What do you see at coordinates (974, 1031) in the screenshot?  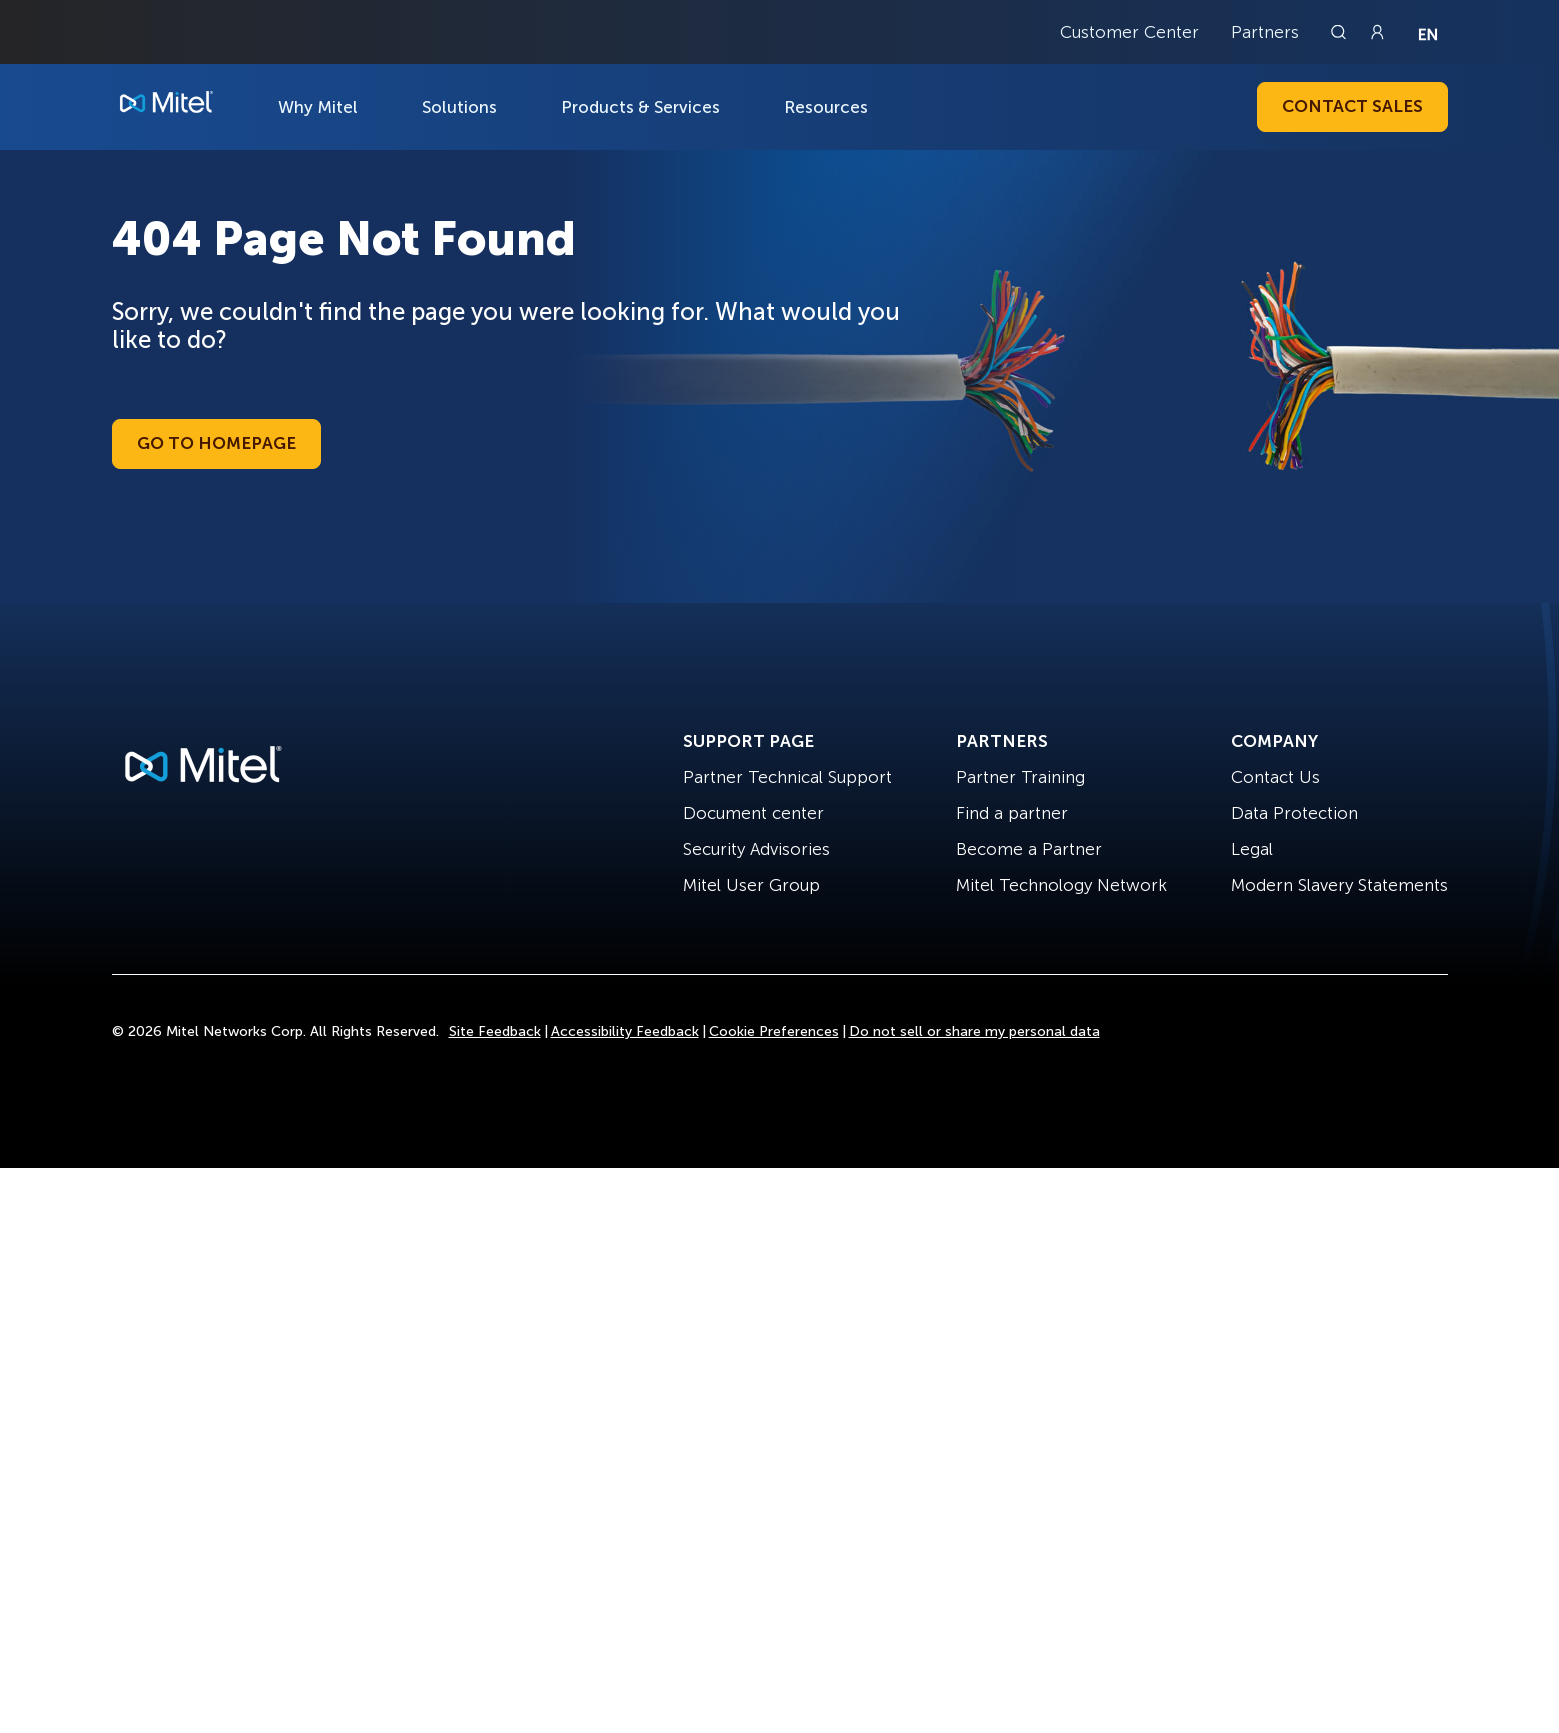 I see `Do not sell or share my personal data` at bounding box center [974, 1031].